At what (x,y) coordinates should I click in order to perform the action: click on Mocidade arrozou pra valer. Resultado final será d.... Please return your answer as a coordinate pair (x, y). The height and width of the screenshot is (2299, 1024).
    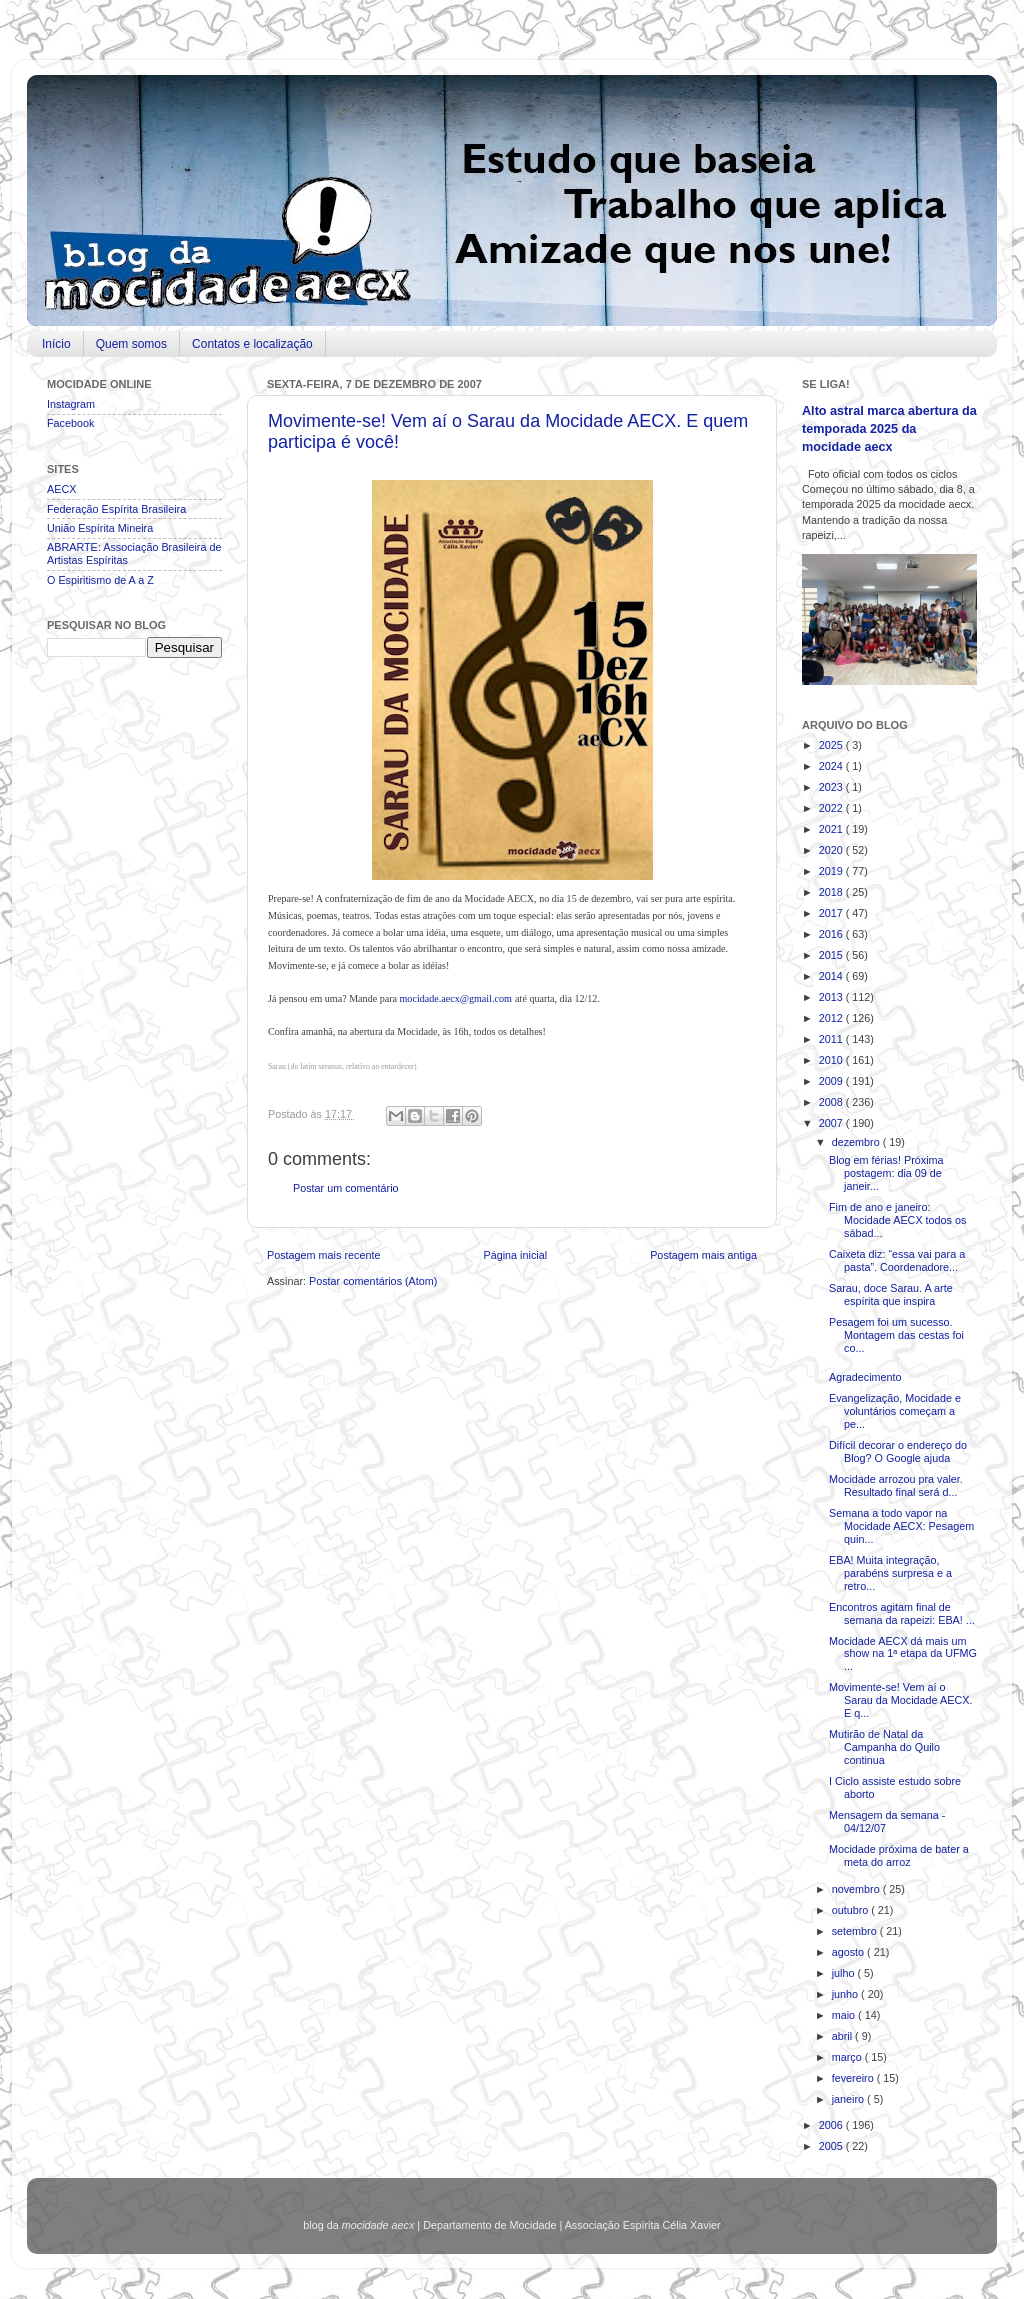
    Looking at the image, I should click on (896, 1485).